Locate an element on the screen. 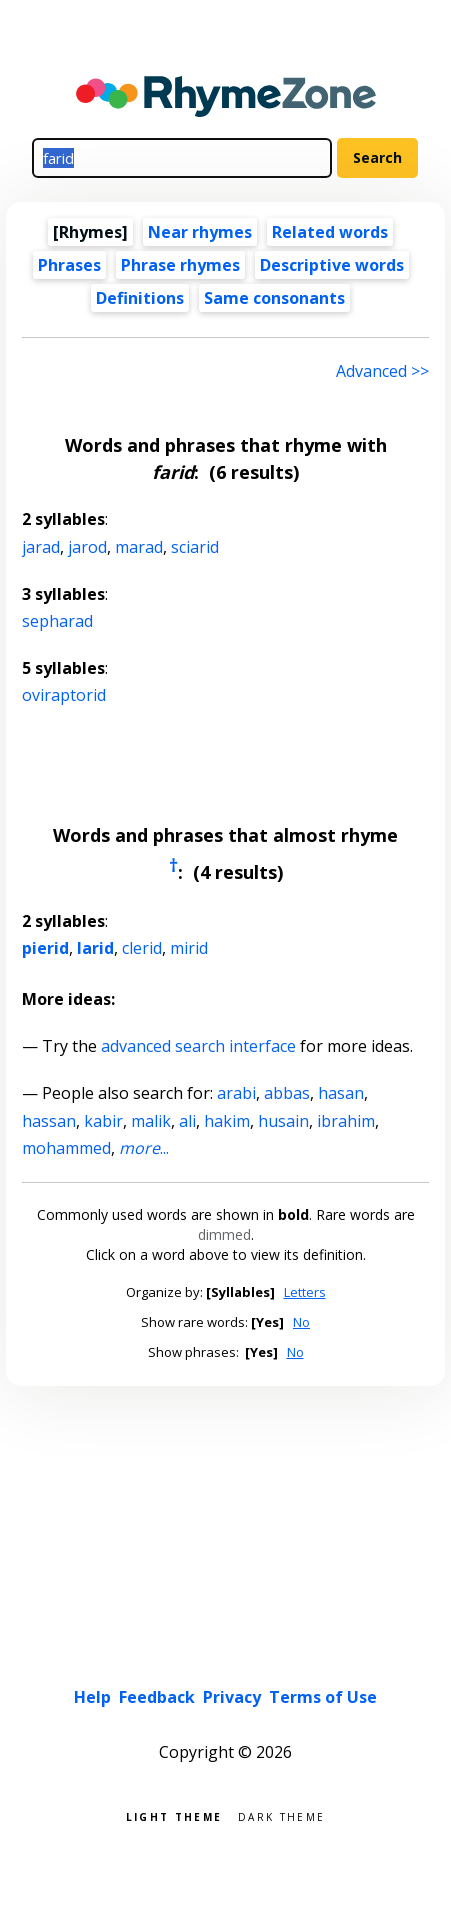  sciarid is located at coordinates (195, 547).